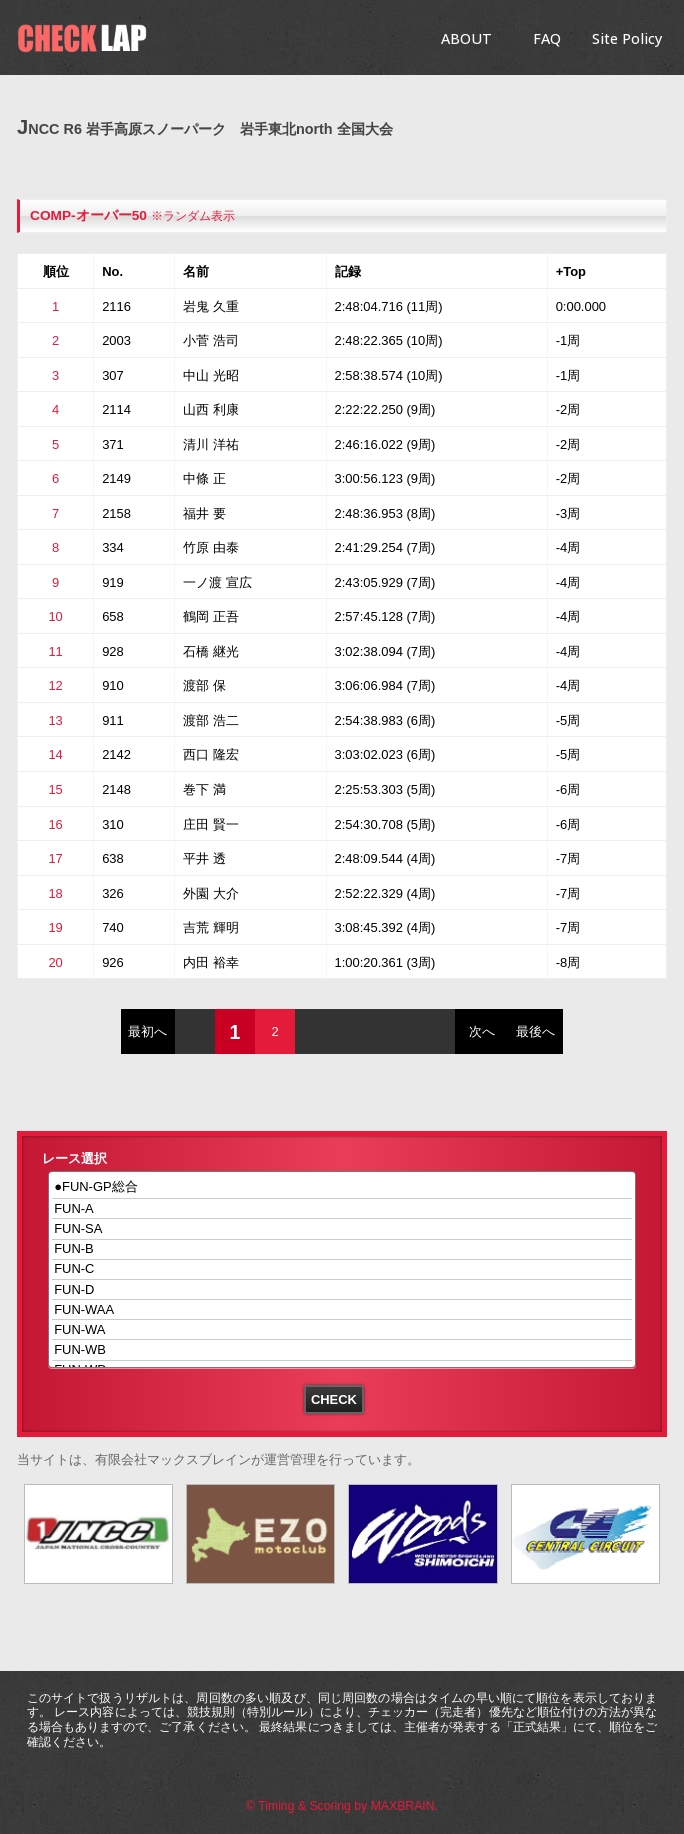 The image size is (684, 1834). Describe the element at coordinates (466, 38) in the screenshot. I see `ABOUT` at that location.